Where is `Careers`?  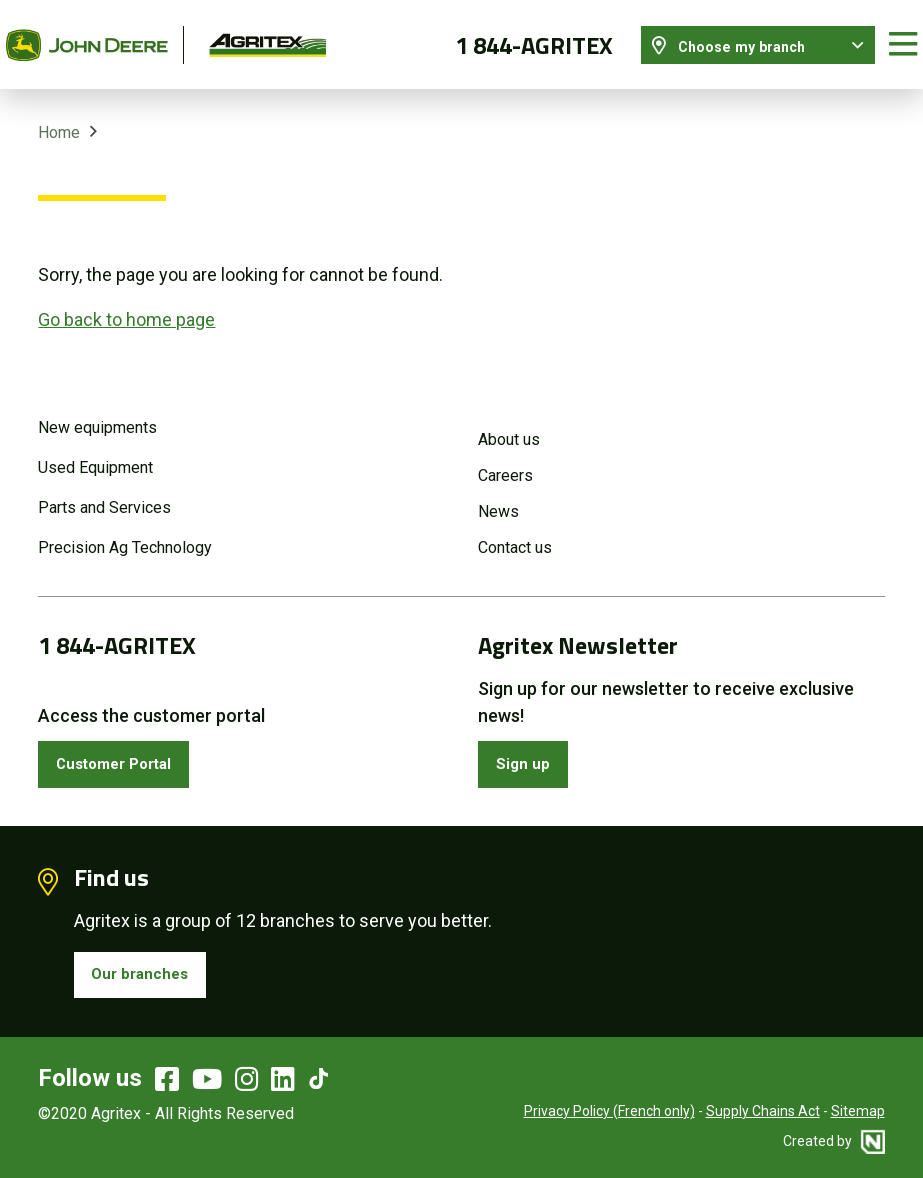 Careers is located at coordinates (505, 458).